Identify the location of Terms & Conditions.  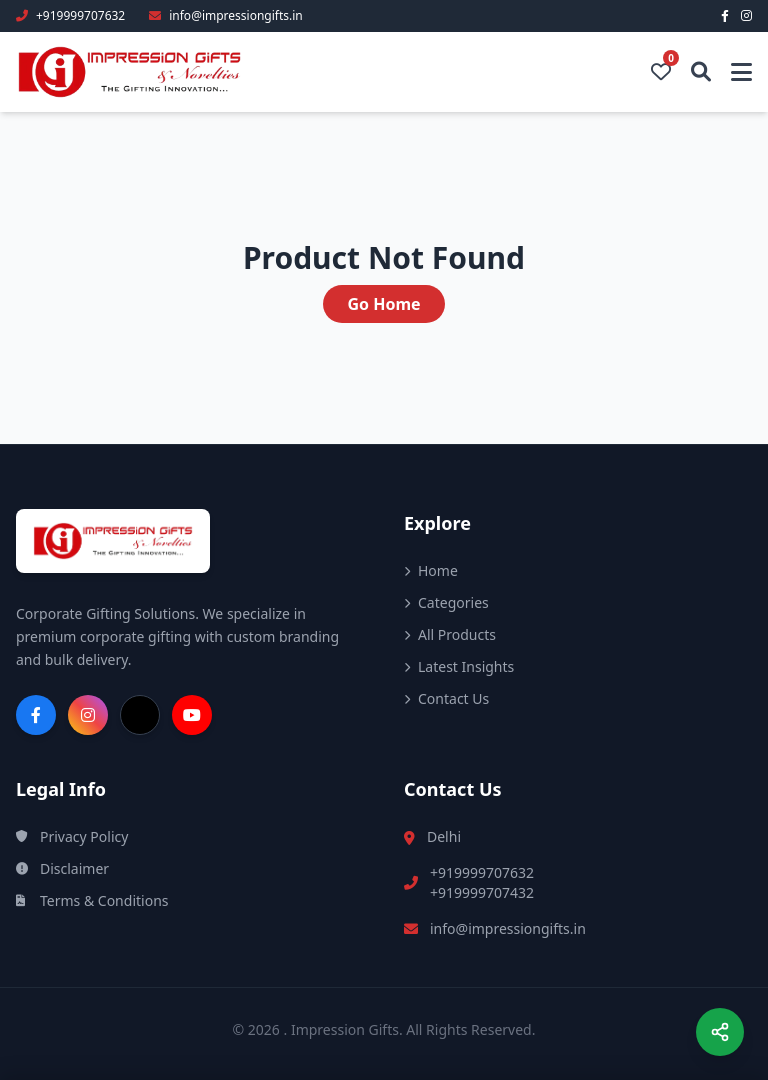
(92, 900).